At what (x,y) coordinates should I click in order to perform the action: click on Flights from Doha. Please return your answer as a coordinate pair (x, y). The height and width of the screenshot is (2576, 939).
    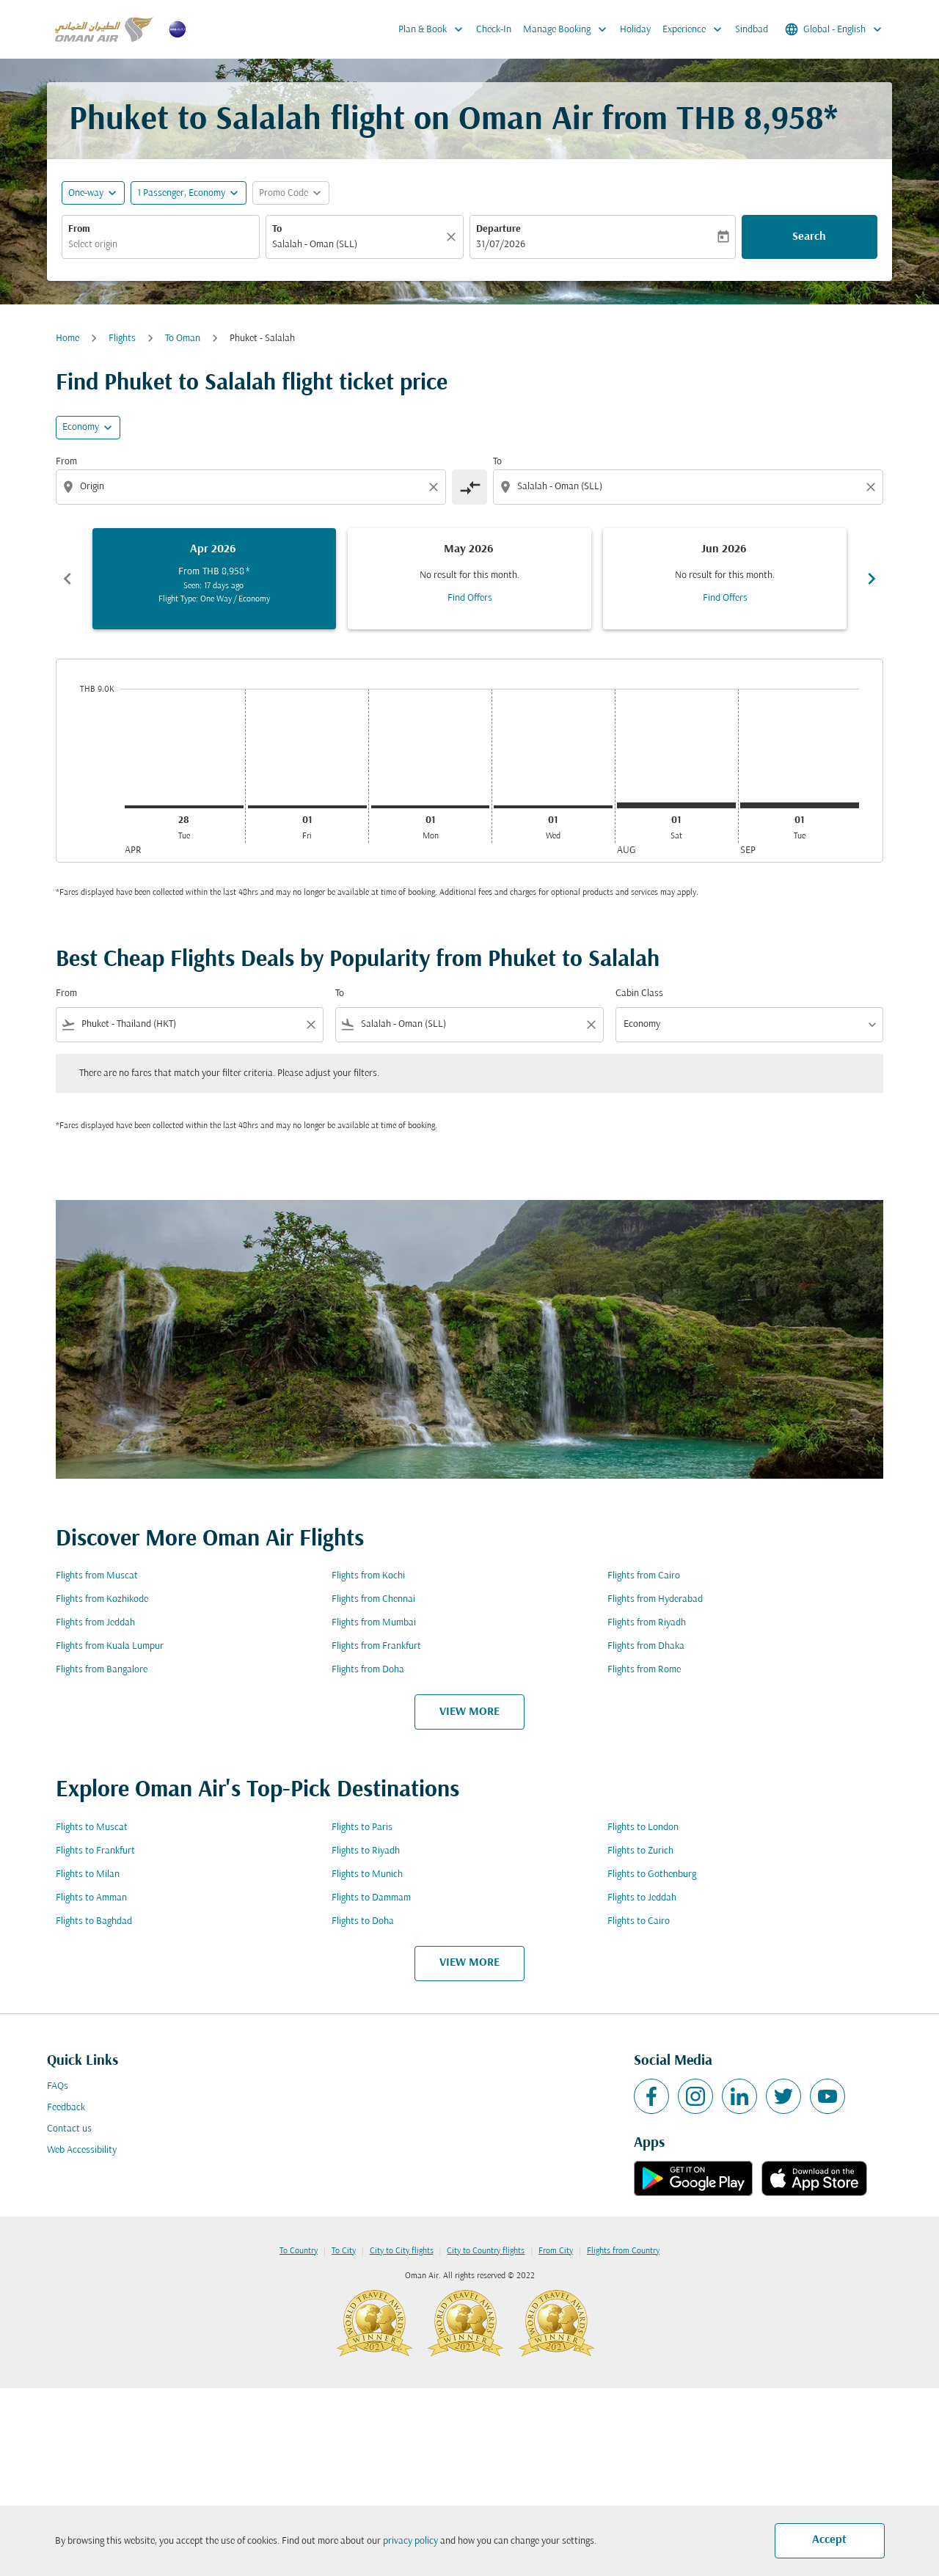
    Looking at the image, I should click on (368, 1669).